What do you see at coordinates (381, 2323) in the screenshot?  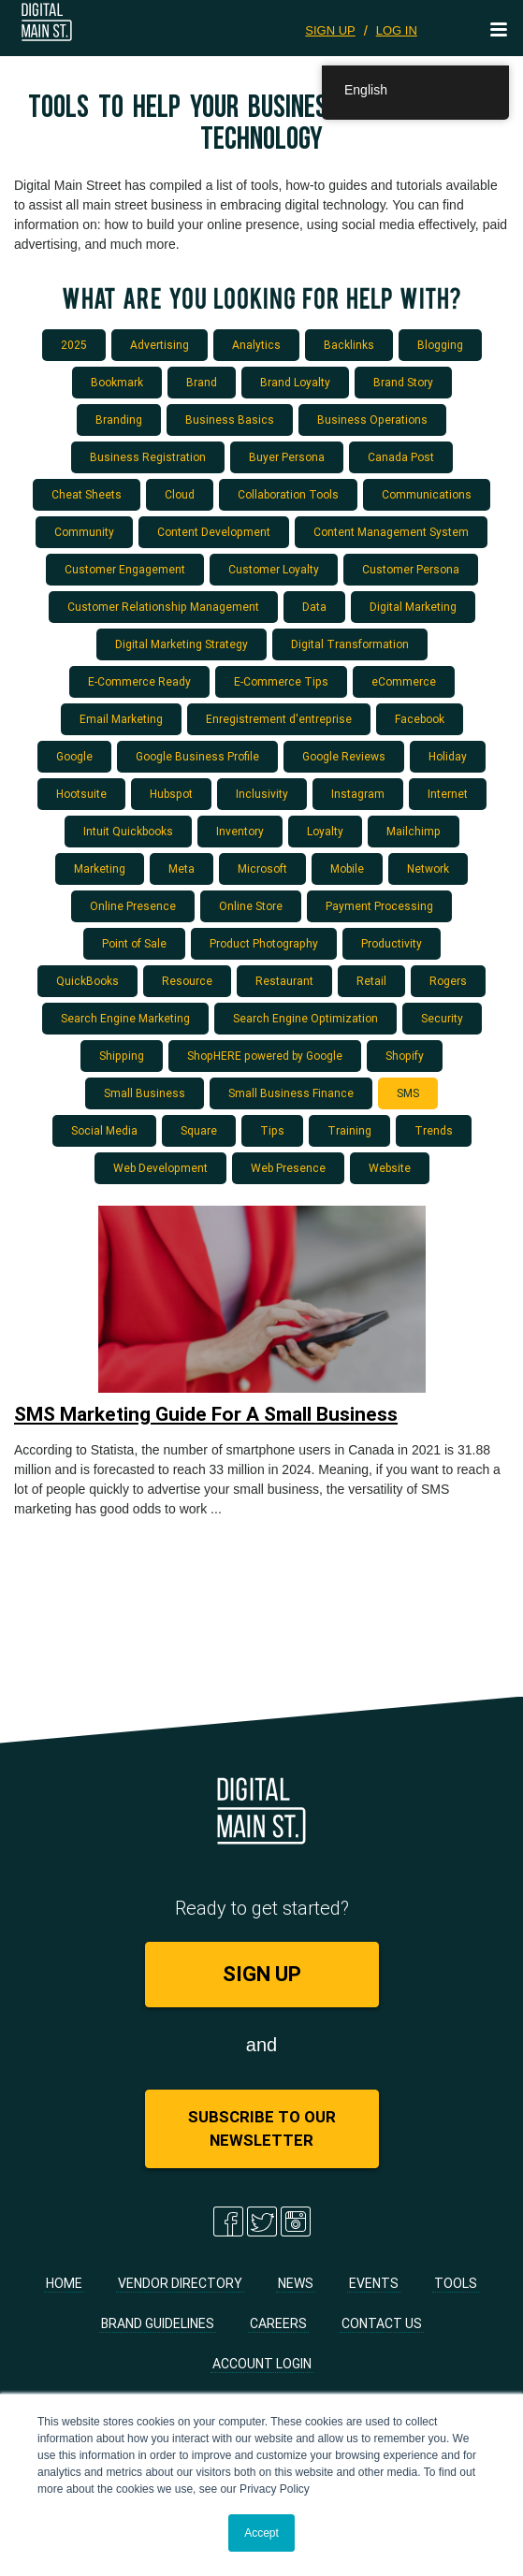 I see `Contact Us` at bounding box center [381, 2323].